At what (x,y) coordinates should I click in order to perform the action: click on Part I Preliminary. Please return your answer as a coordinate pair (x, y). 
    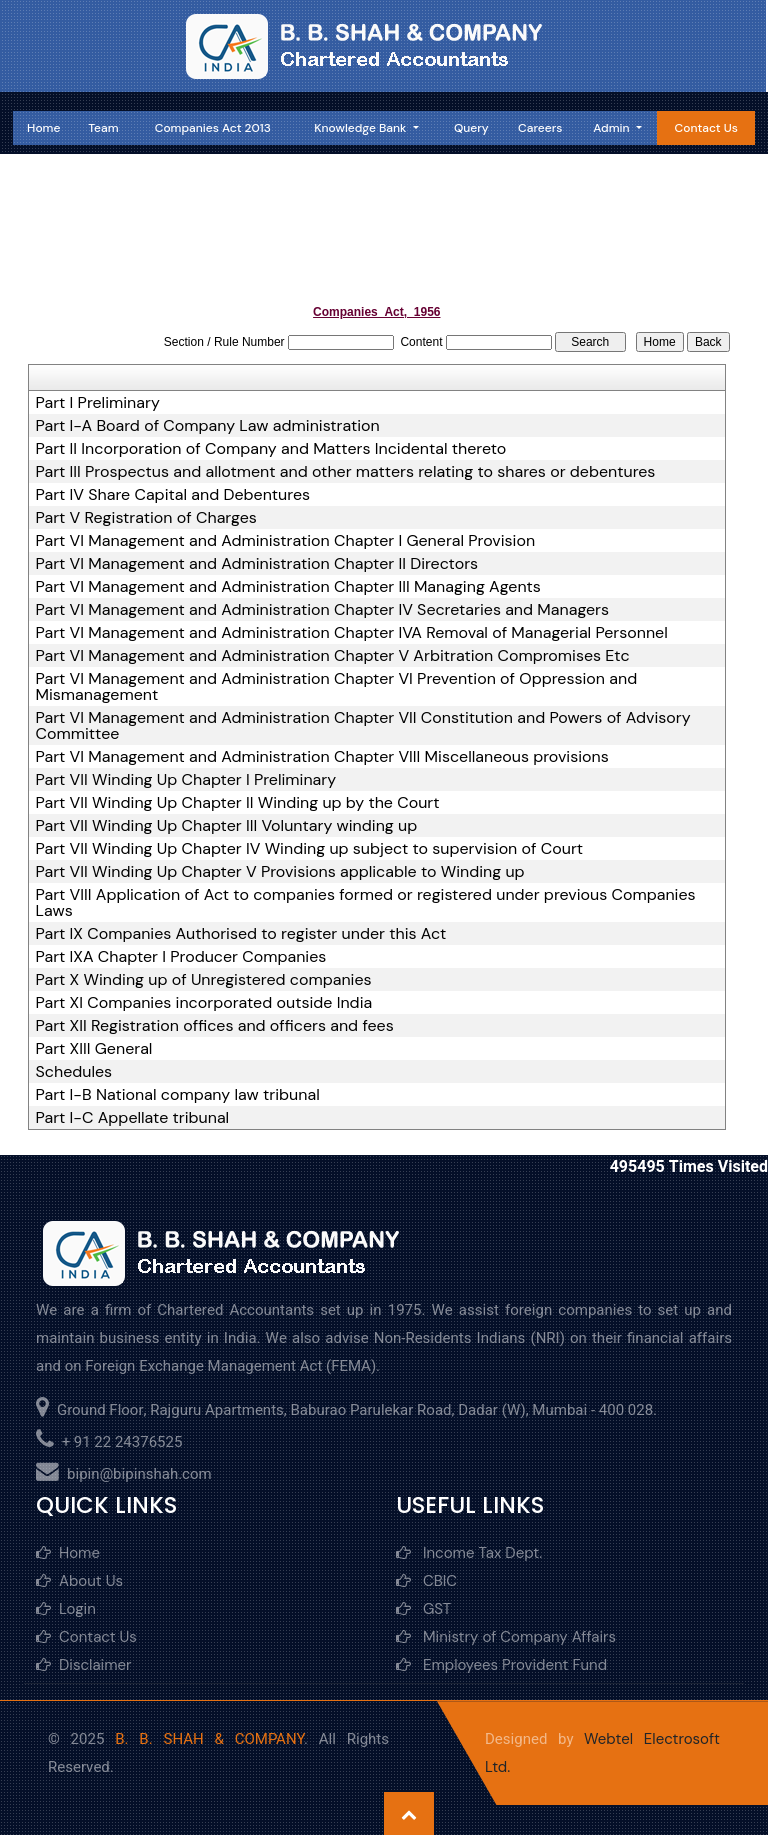
    Looking at the image, I should click on (98, 403).